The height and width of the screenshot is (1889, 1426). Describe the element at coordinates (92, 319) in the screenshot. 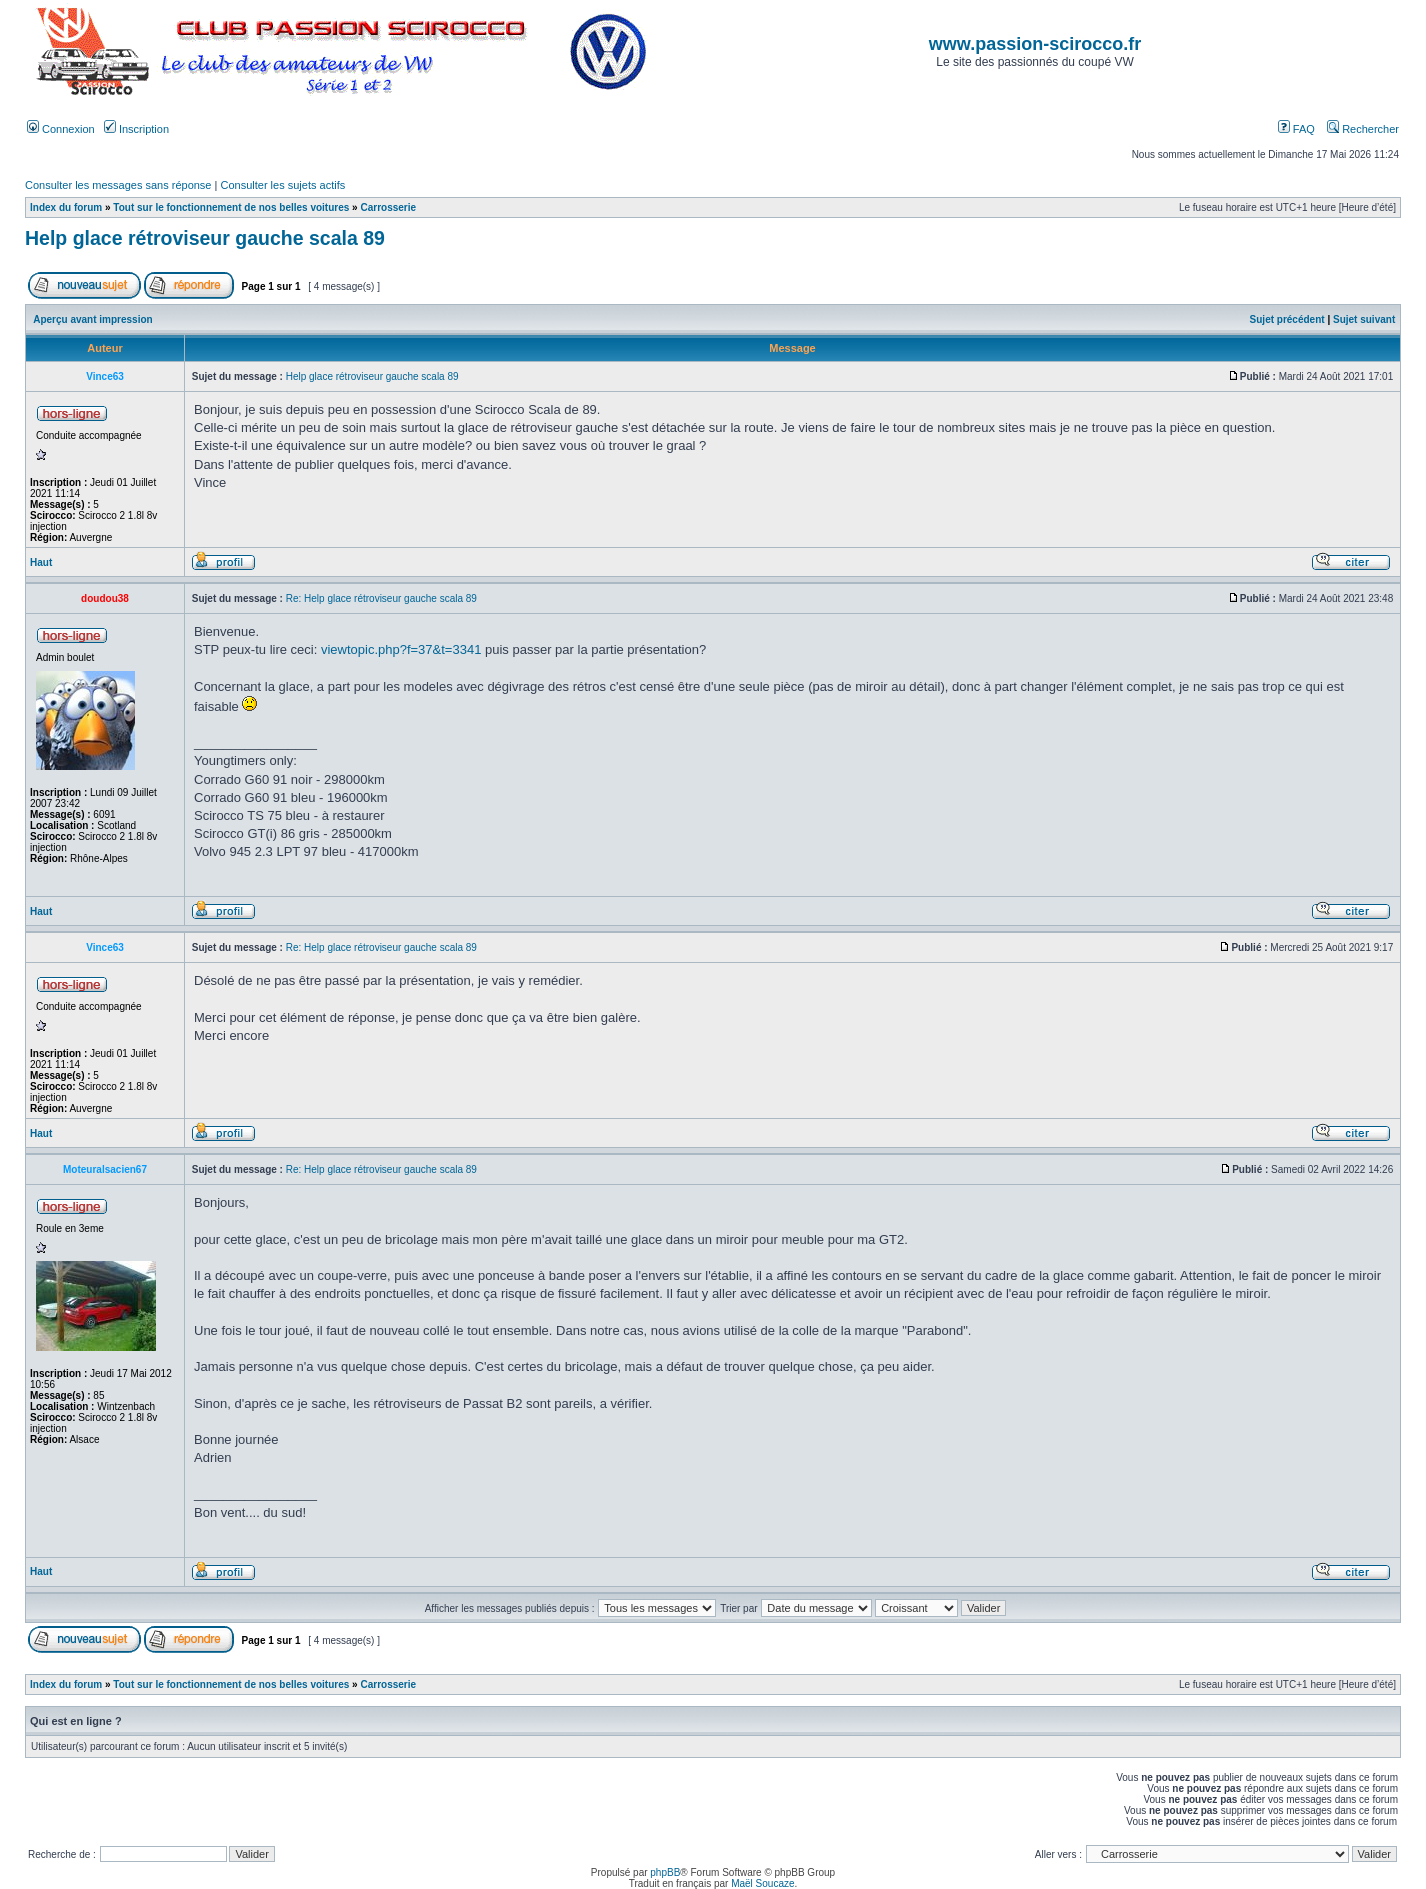

I see `Aperçu avant impression` at that location.